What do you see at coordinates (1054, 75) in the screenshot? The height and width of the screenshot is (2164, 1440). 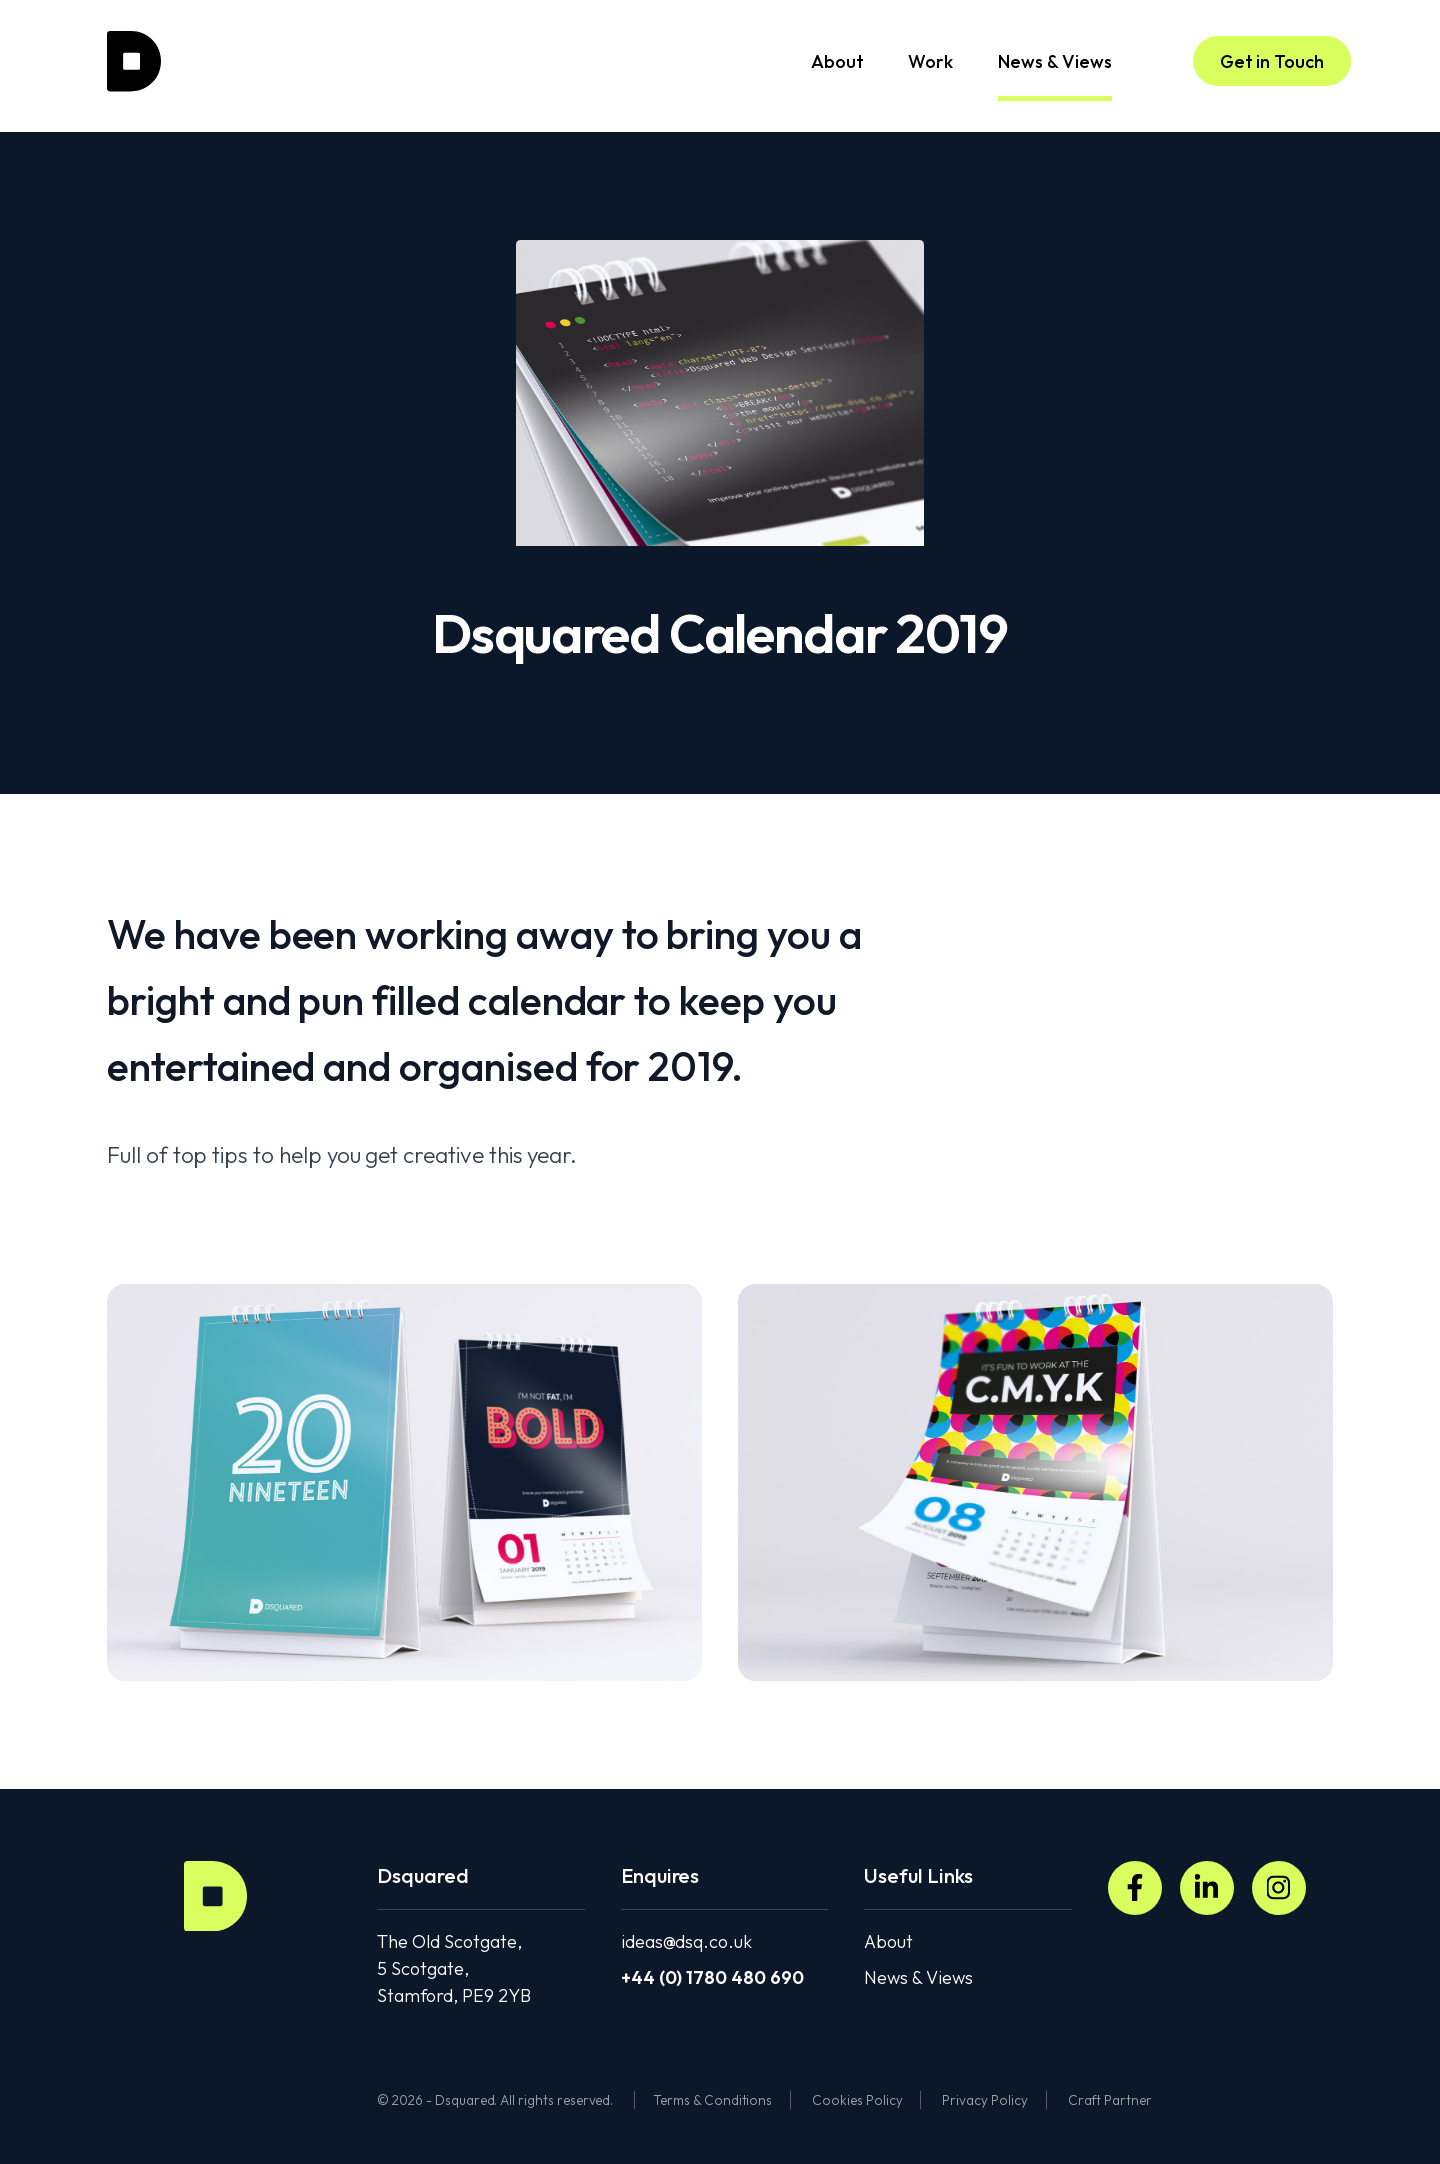 I see `News & Views` at bounding box center [1054, 75].